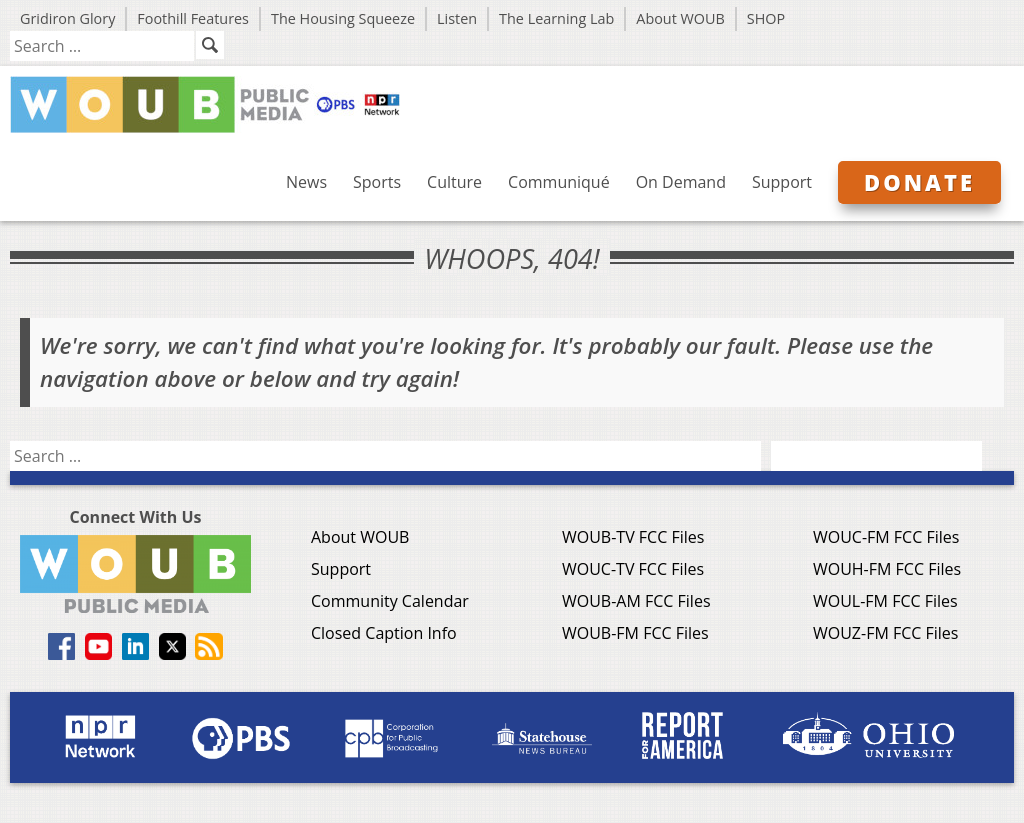 The width and height of the screenshot is (1024, 823). I want to click on SHOP, so click(766, 18).